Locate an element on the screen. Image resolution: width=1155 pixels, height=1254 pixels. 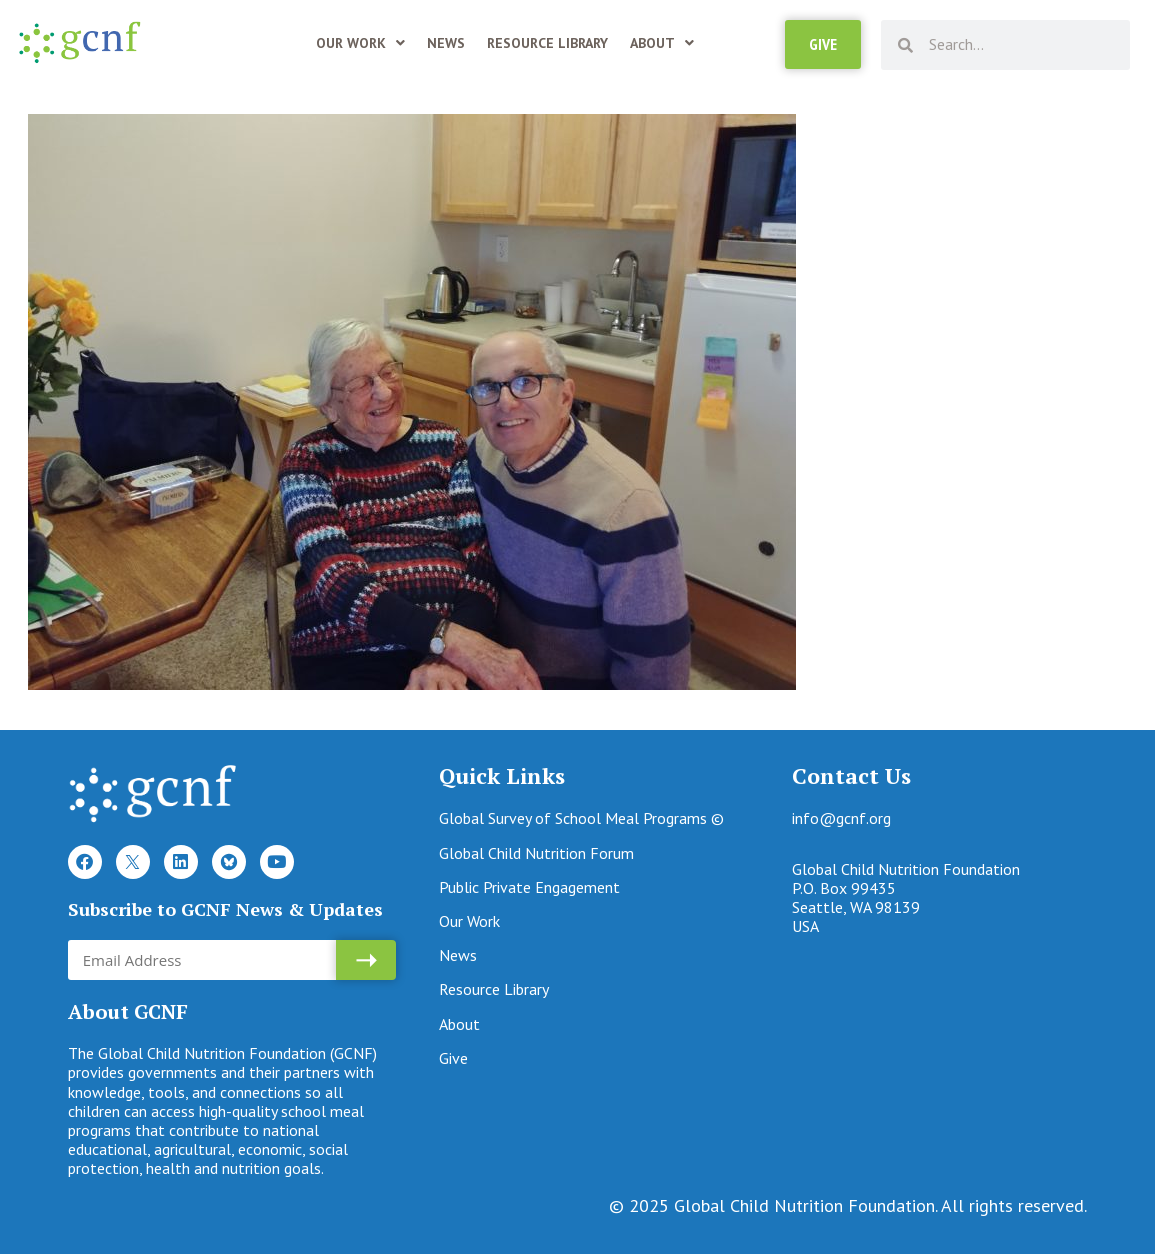
About is located at coordinates (662, 43).